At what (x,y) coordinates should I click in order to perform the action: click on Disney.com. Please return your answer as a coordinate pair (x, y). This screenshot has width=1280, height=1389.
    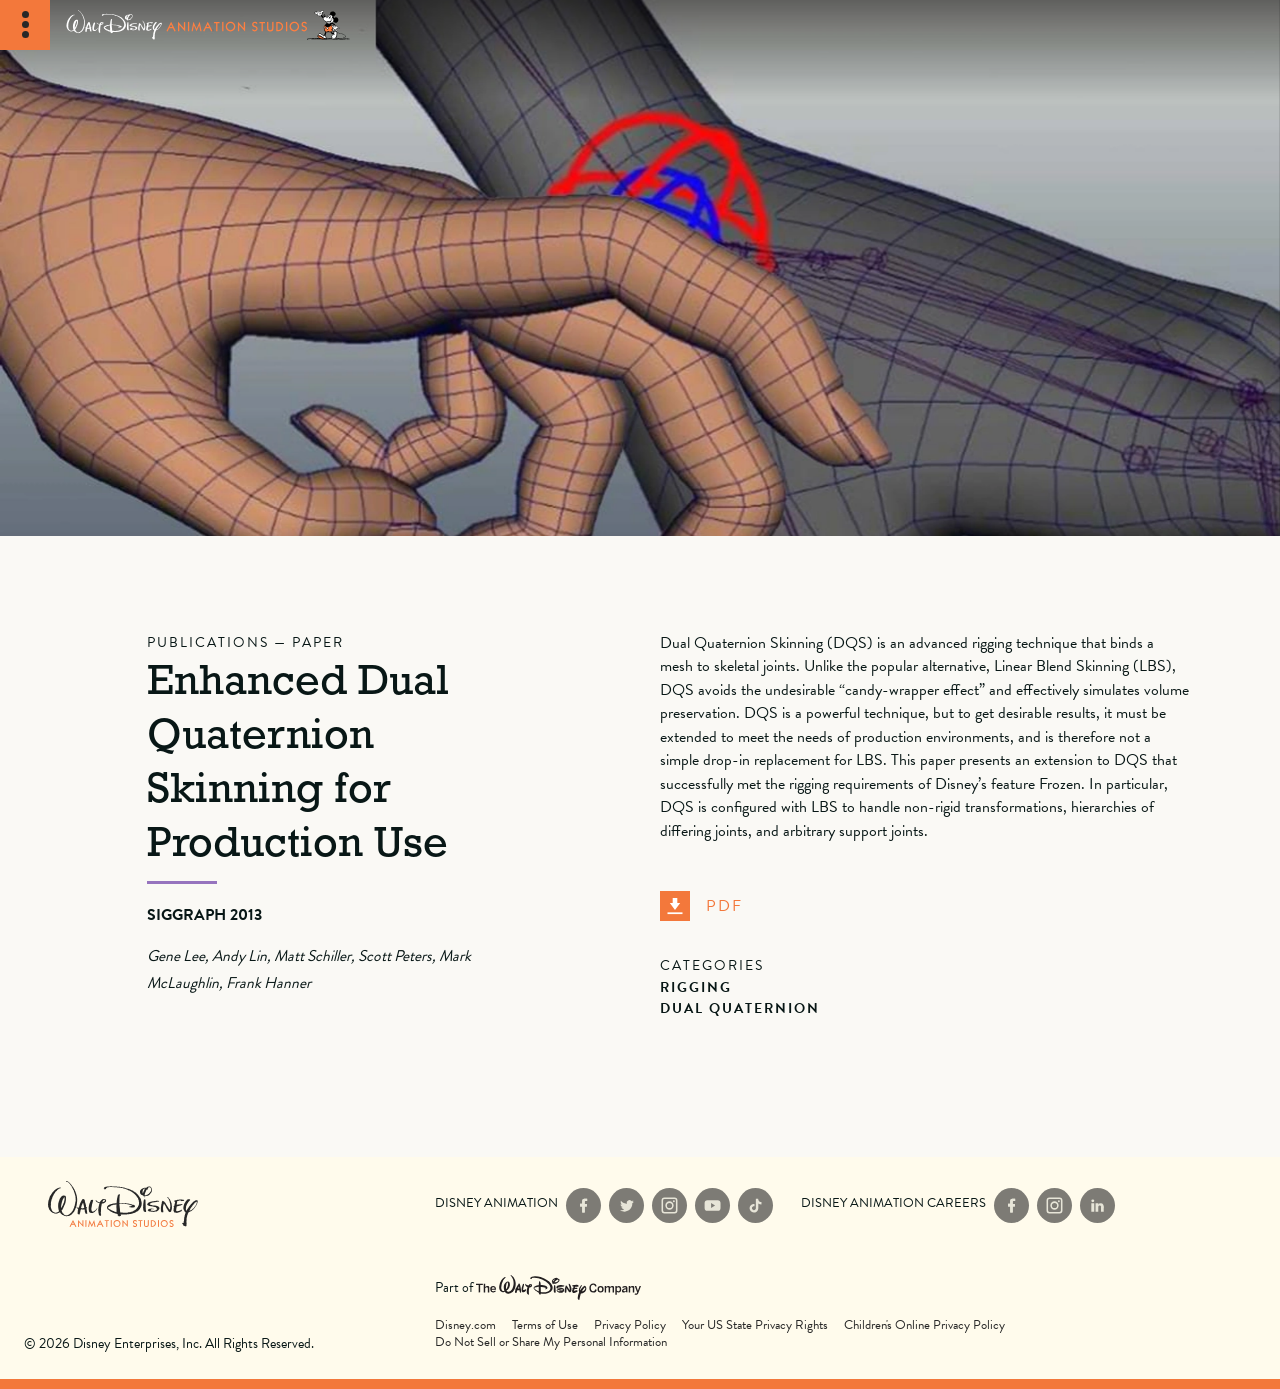
    Looking at the image, I should click on (465, 1325).